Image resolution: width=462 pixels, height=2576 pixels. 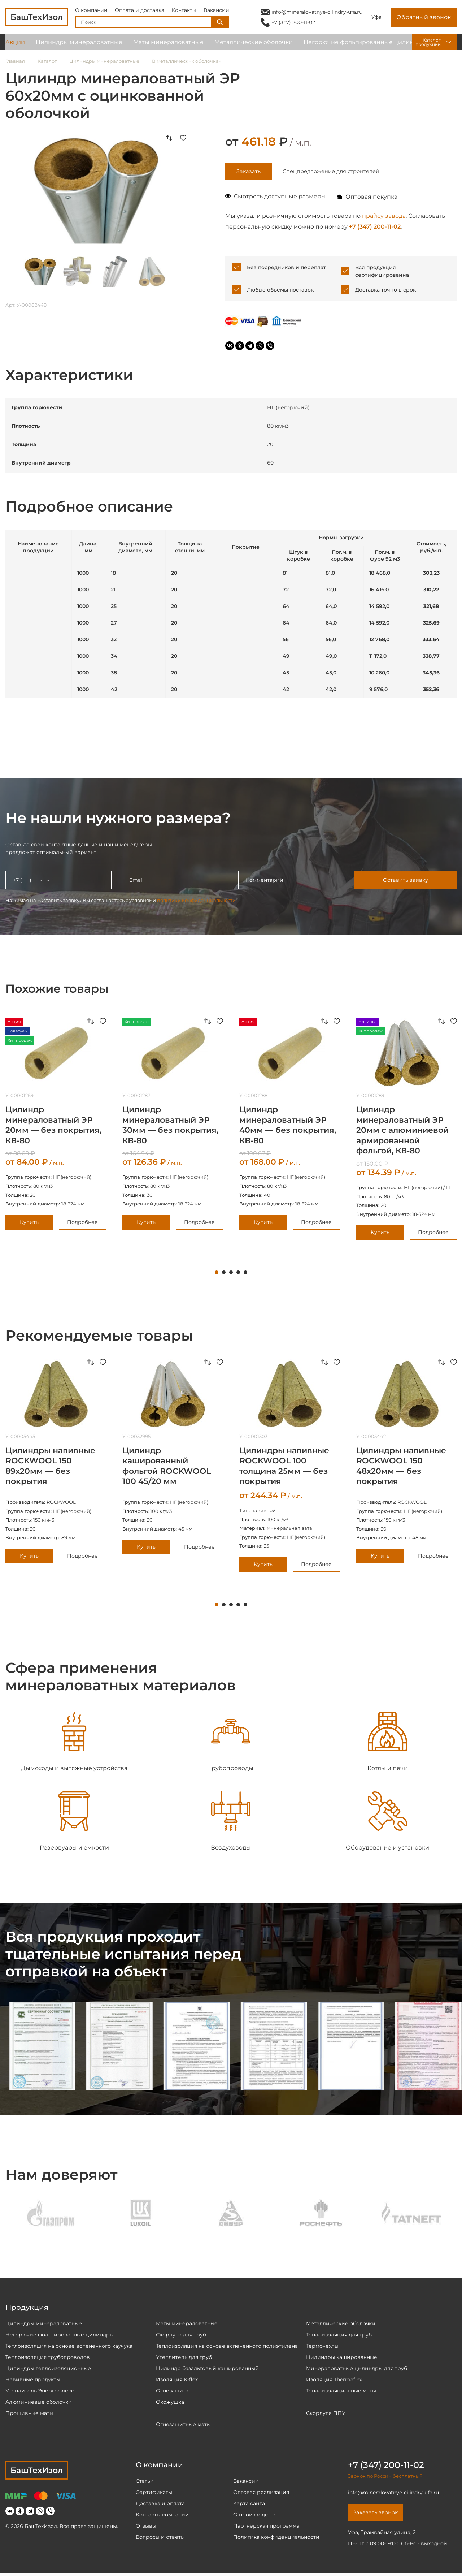 What do you see at coordinates (183, 2426) in the screenshot?
I see `Огнезащитные маты` at bounding box center [183, 2426].